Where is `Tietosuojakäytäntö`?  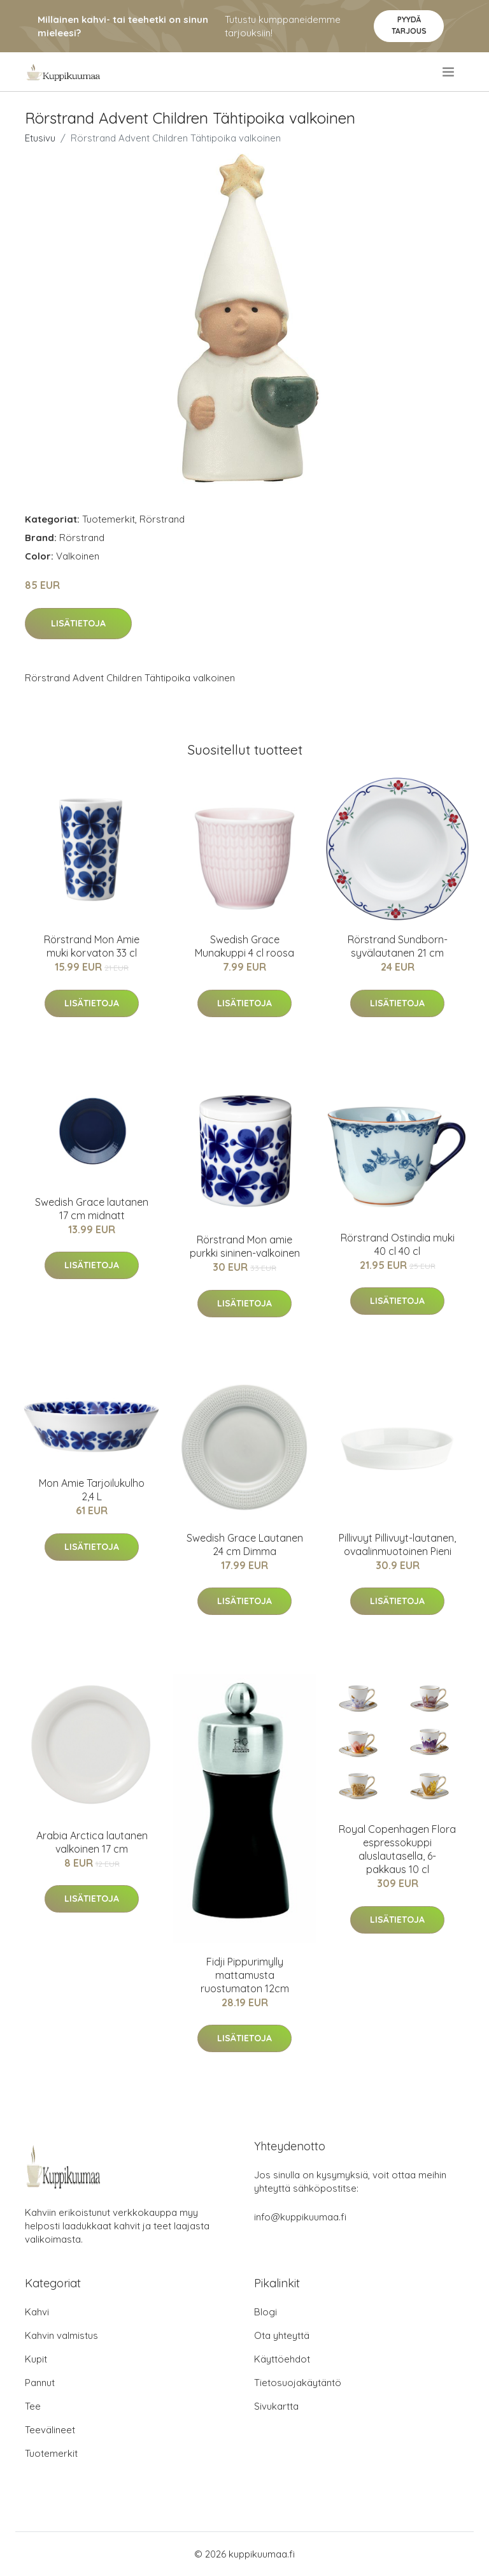 Tietosuojakäytäntö is located at coordinates (297, 2383).